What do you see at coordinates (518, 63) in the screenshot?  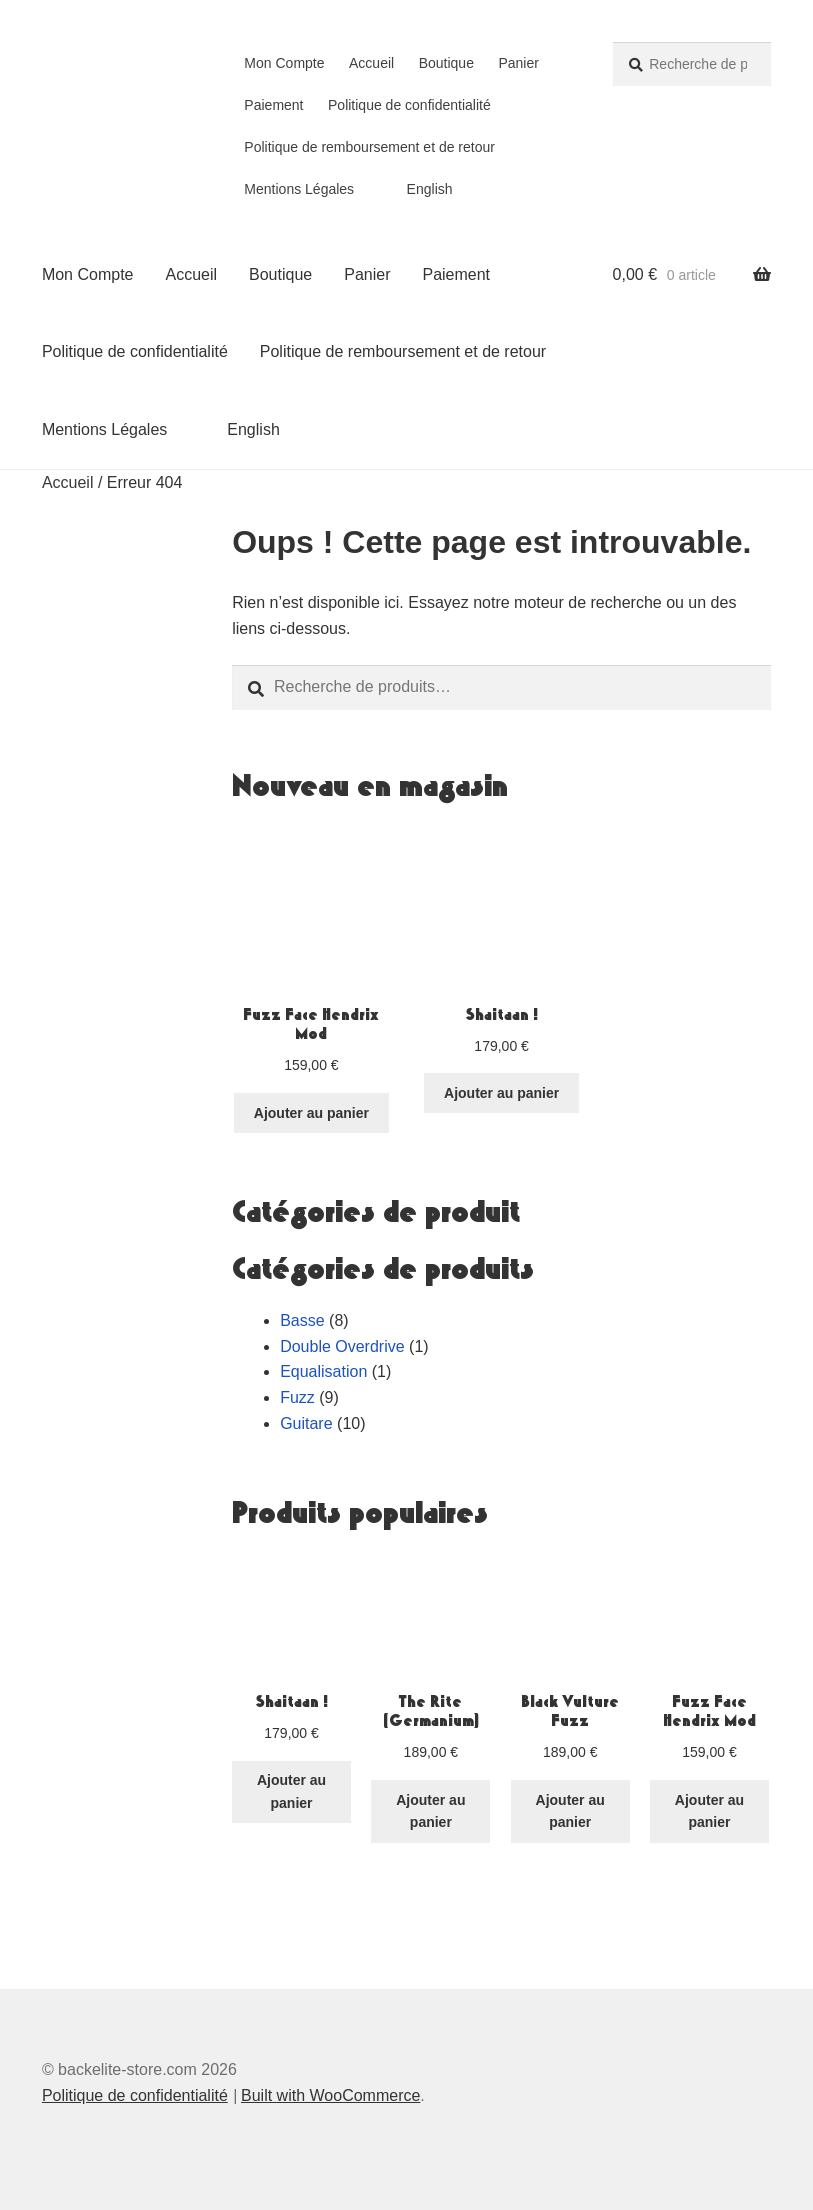 I see `Panier` at bounding box center [518, 63].